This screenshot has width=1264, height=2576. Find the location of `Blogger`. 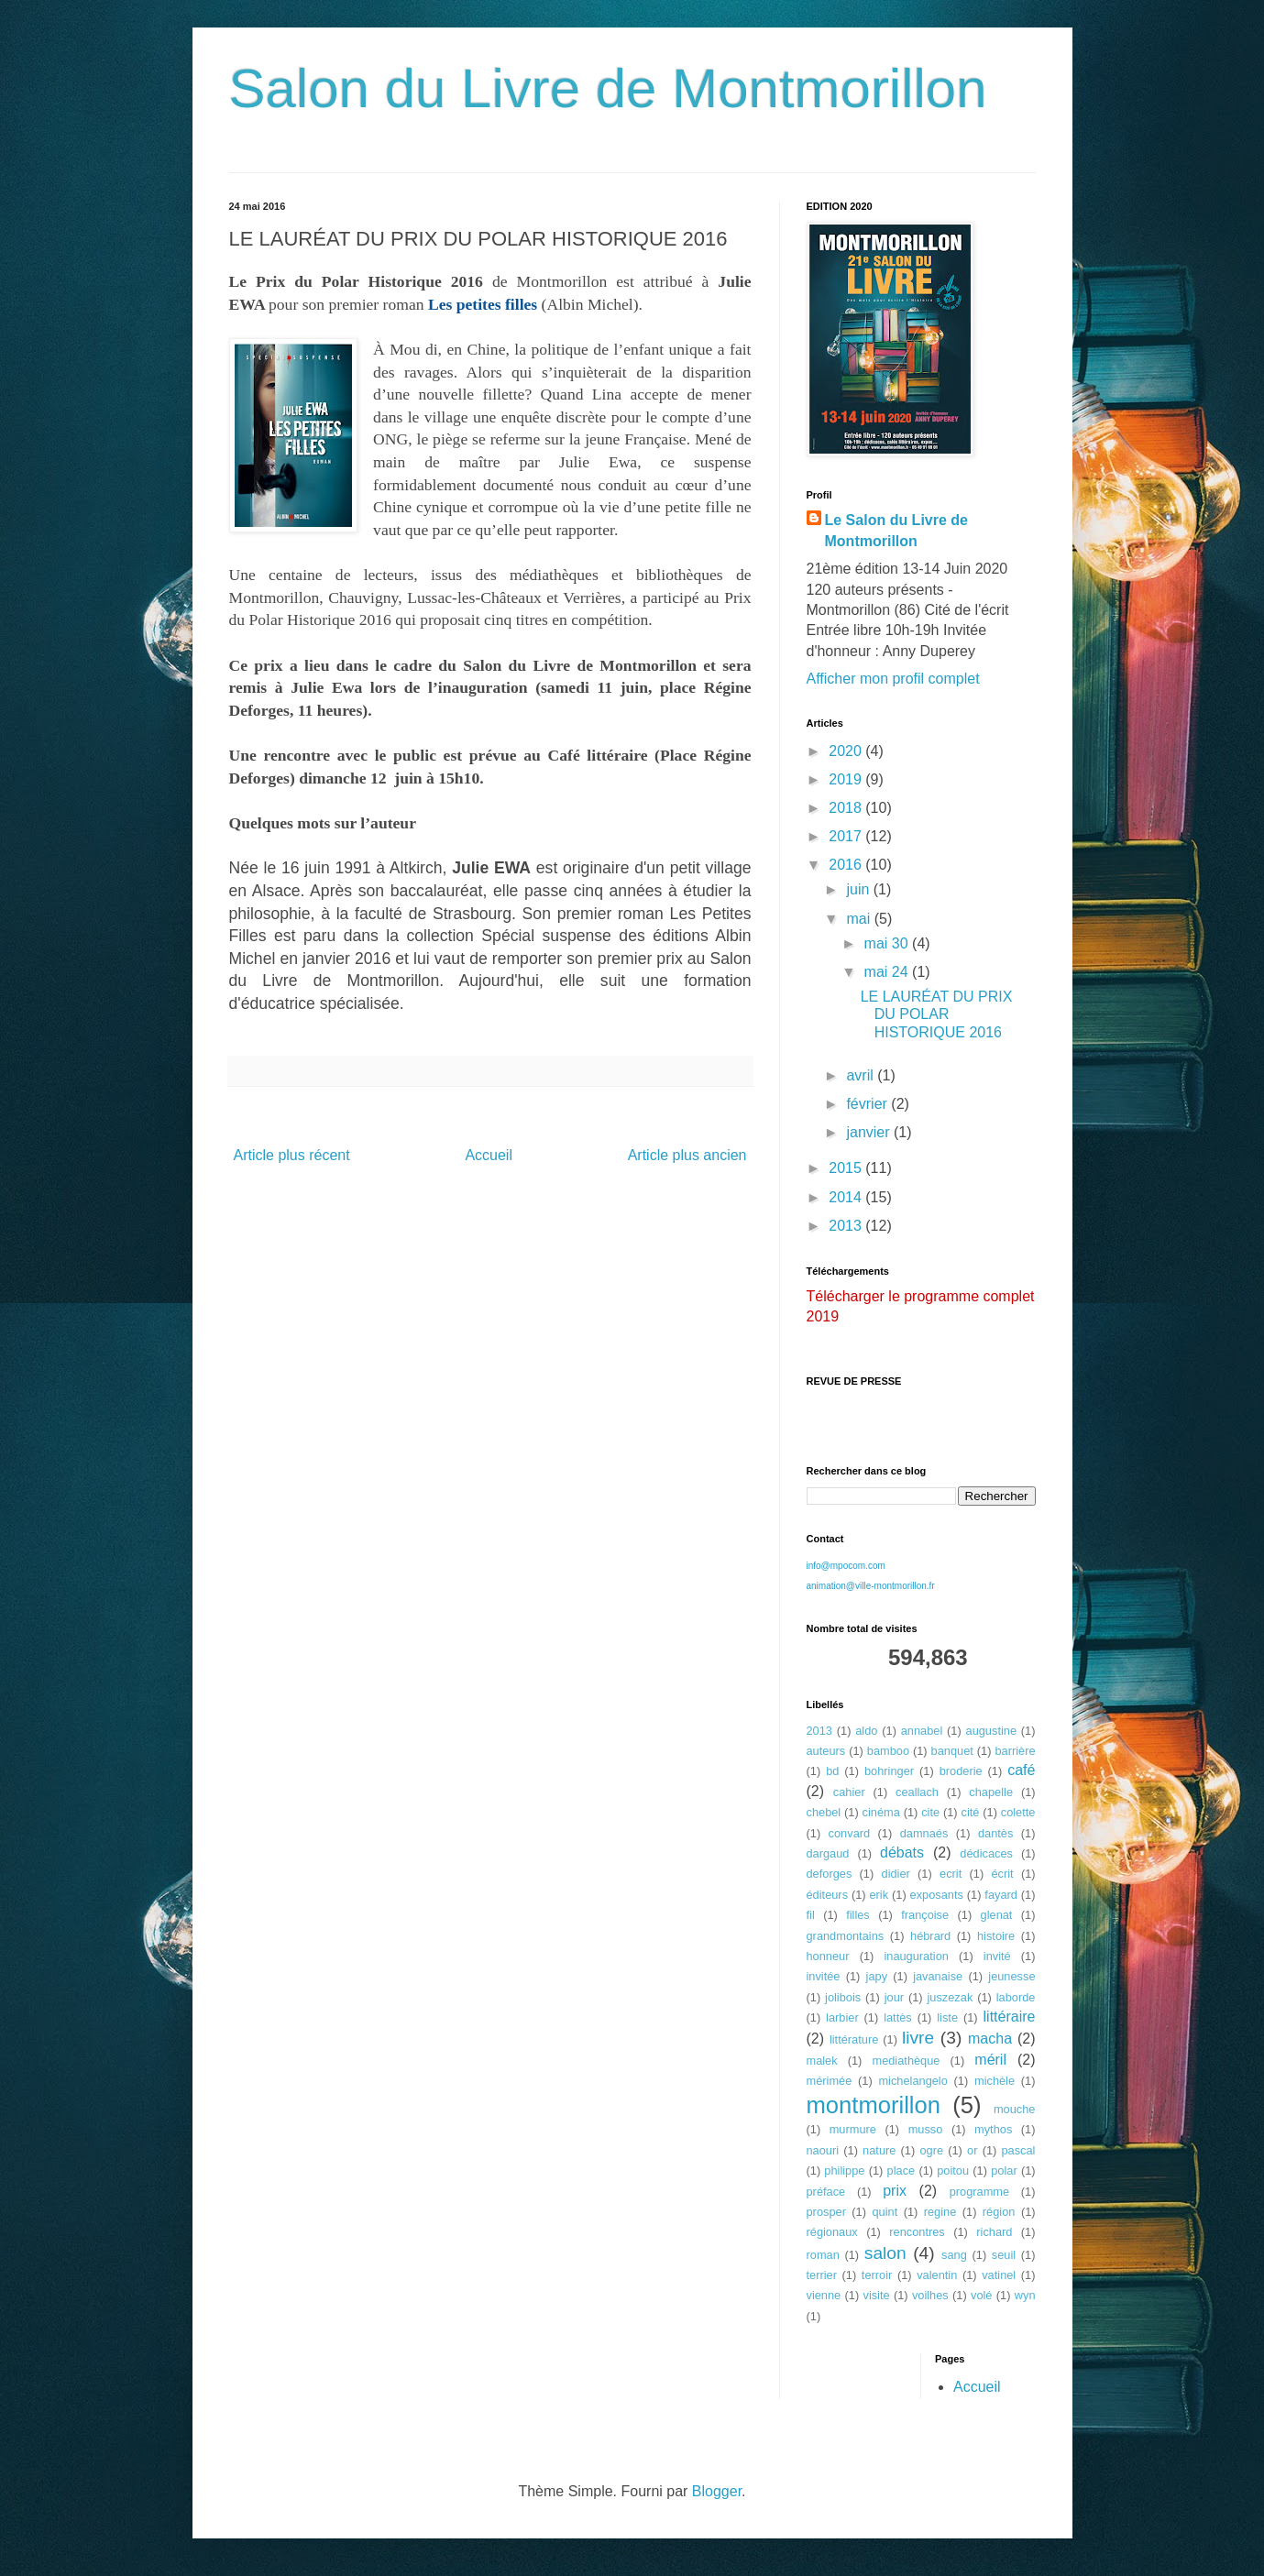

Blogger is located at coordinates (717, 2491).